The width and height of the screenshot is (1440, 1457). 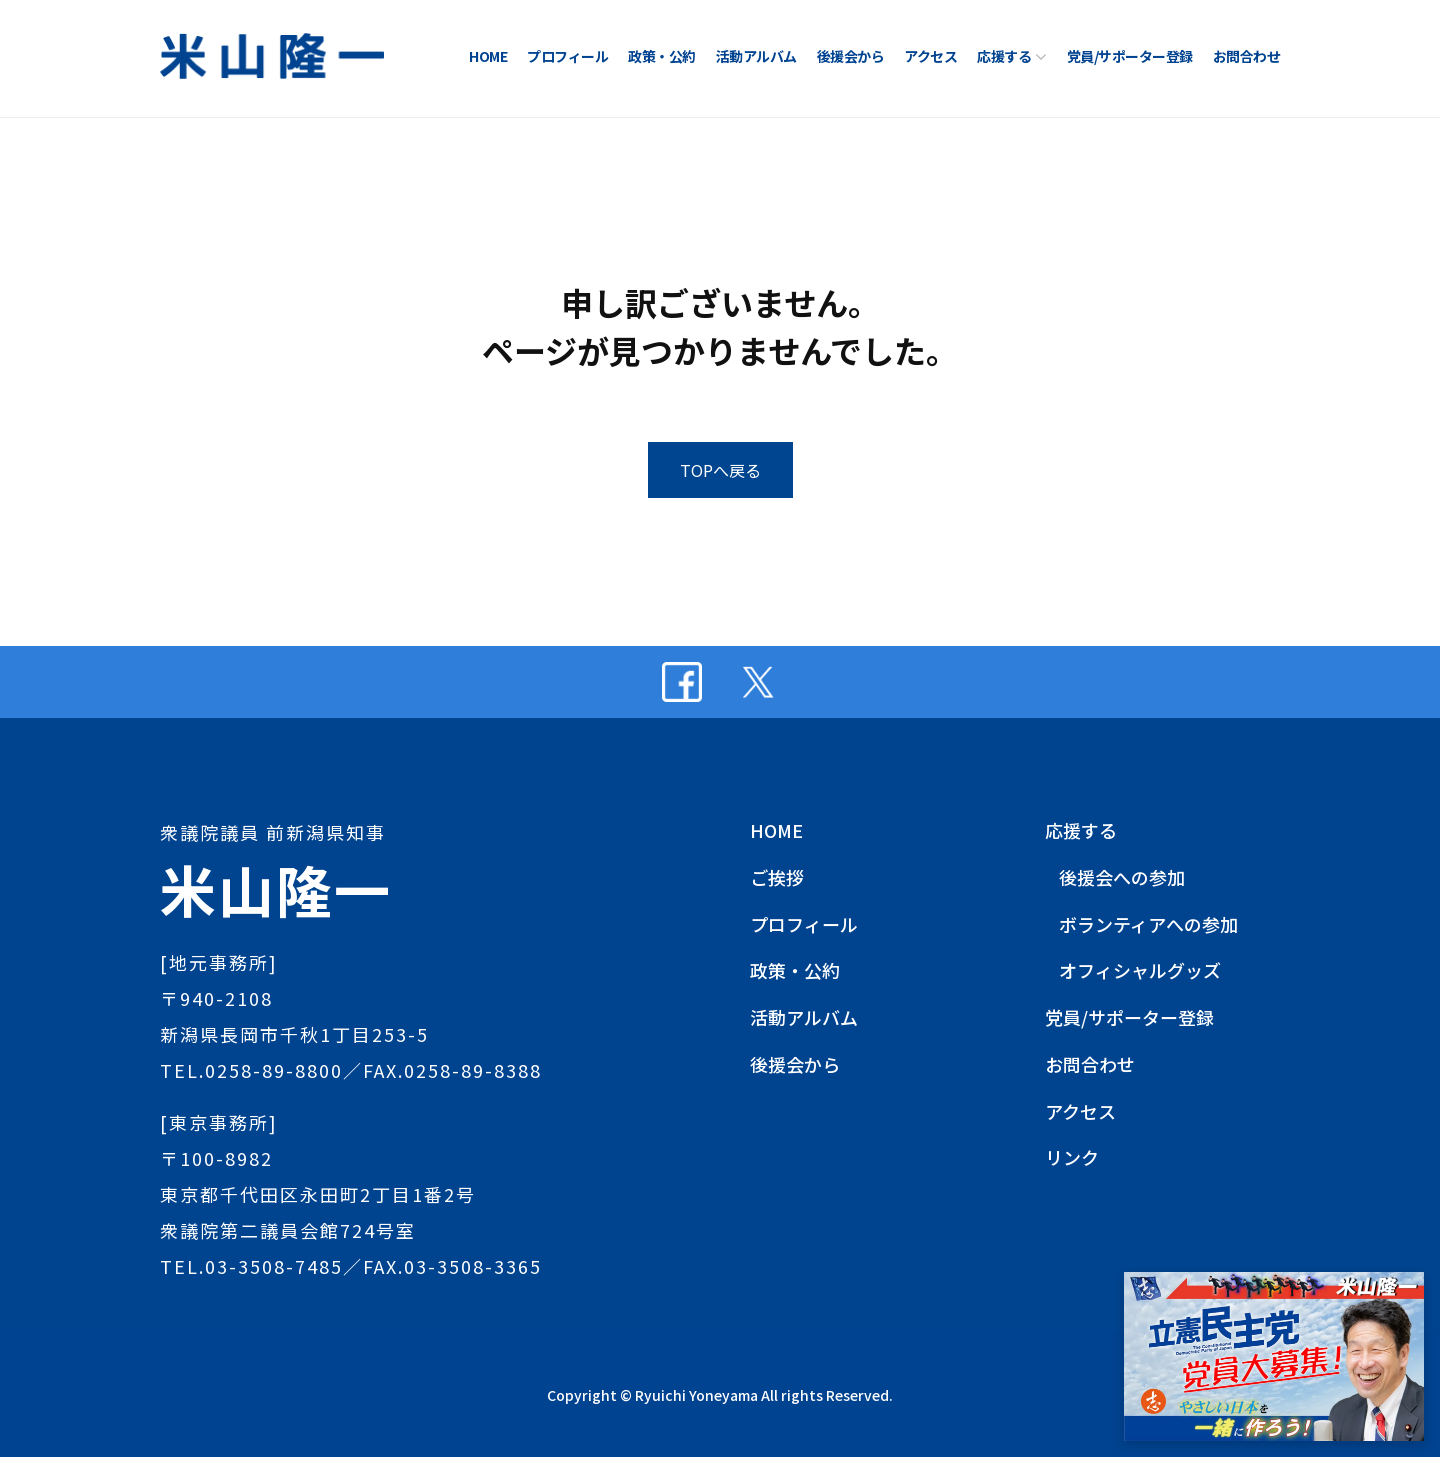 What do you see at coordinates (1004, 56) in the screenshot?
I see `応援する` at bounding box center [1004, 56].